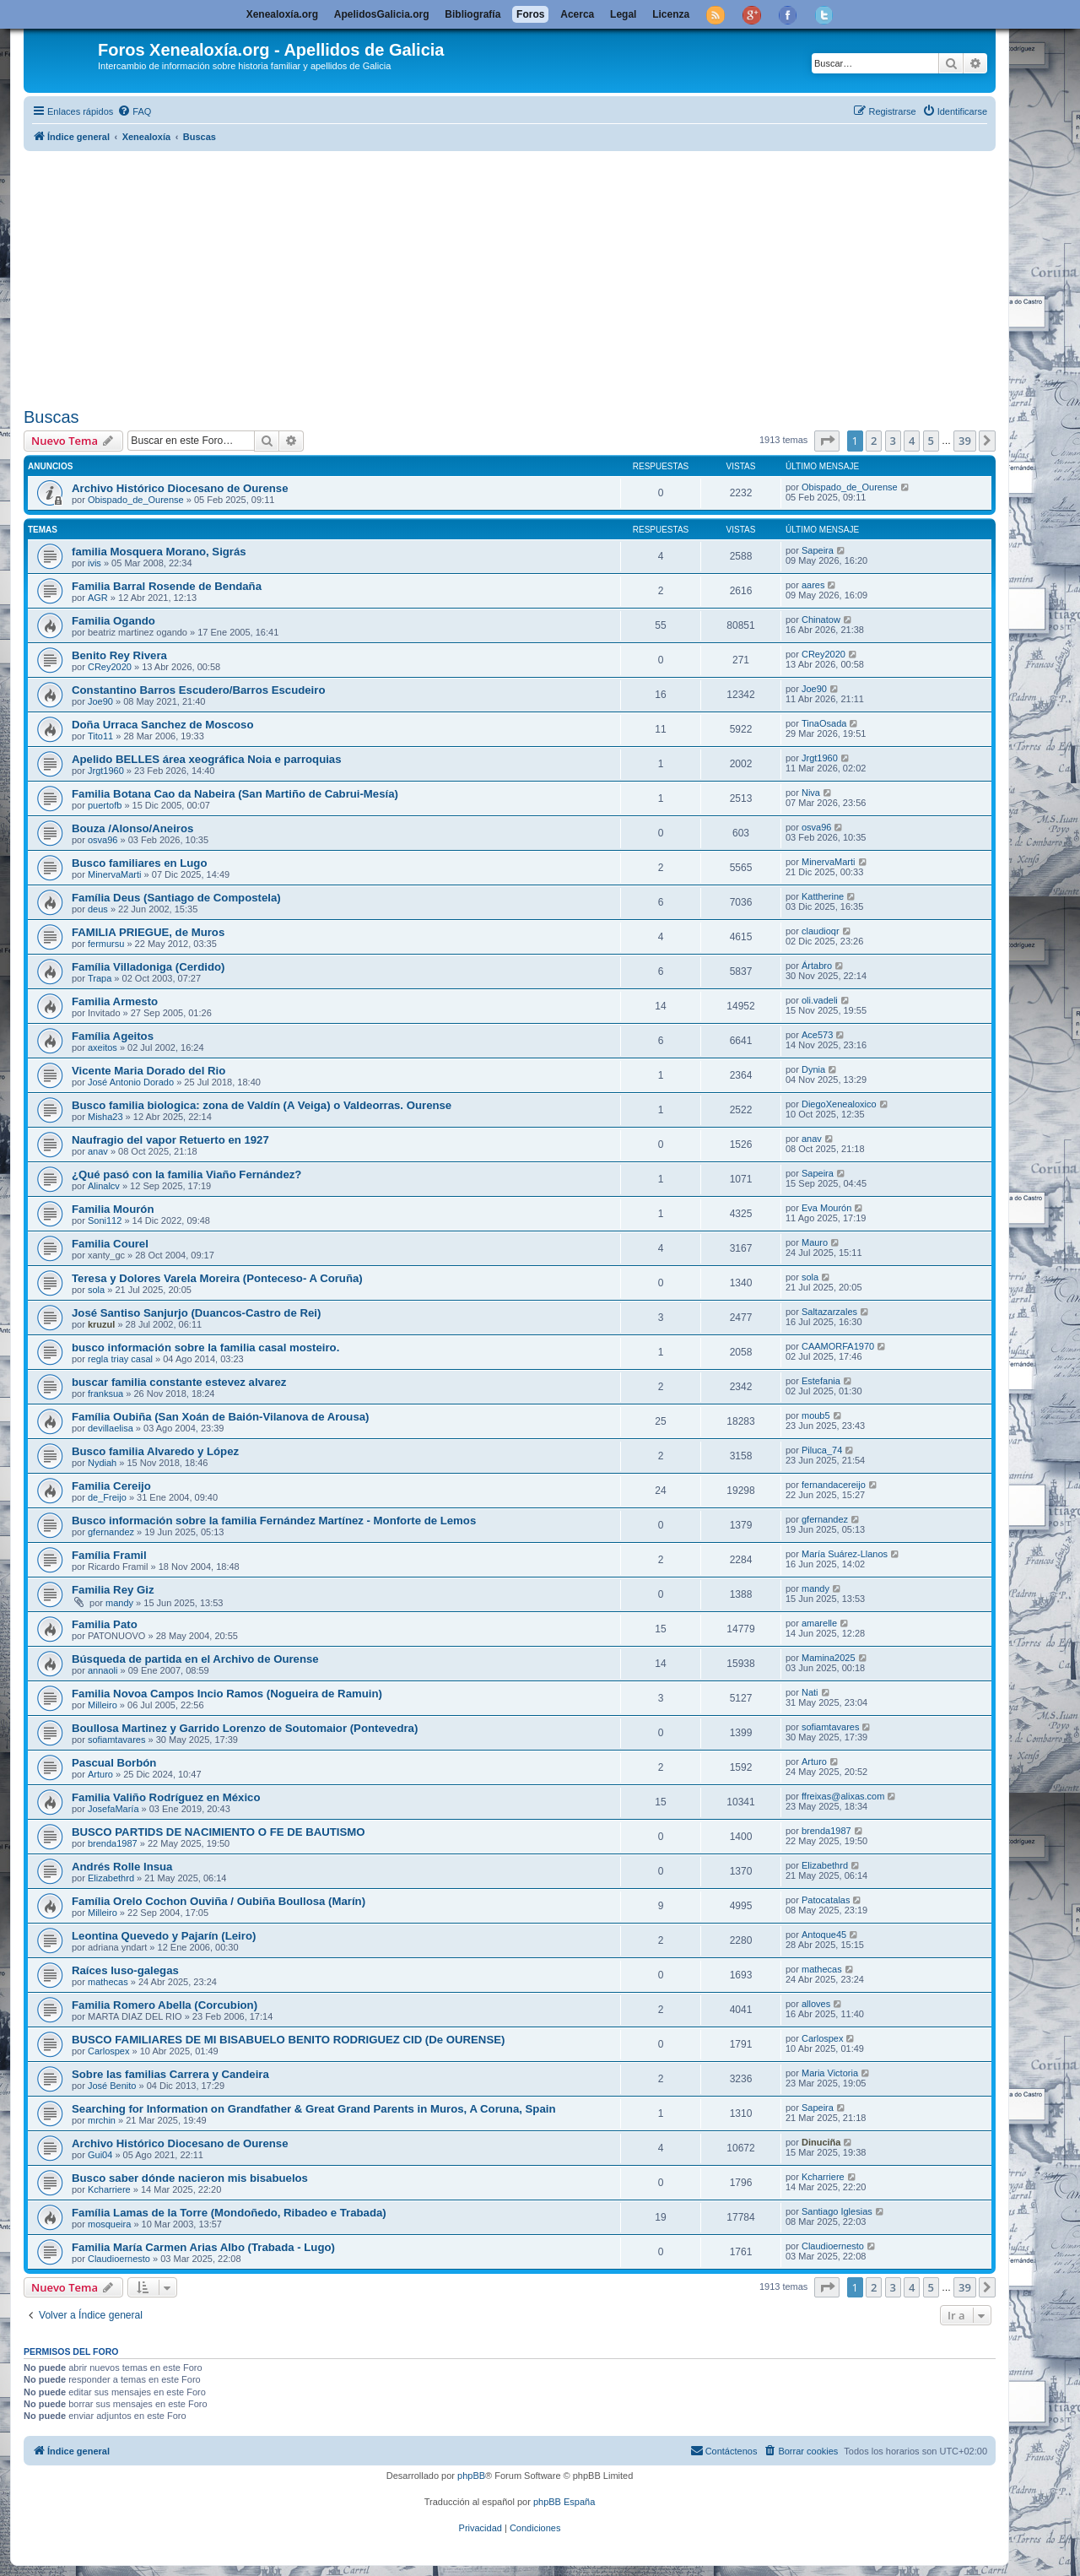  What do you see at coordinates (164, 2005) in the screenshot?
I see `Familia Romero Abella (Corcubion)` at bounding box center [164, 2005].